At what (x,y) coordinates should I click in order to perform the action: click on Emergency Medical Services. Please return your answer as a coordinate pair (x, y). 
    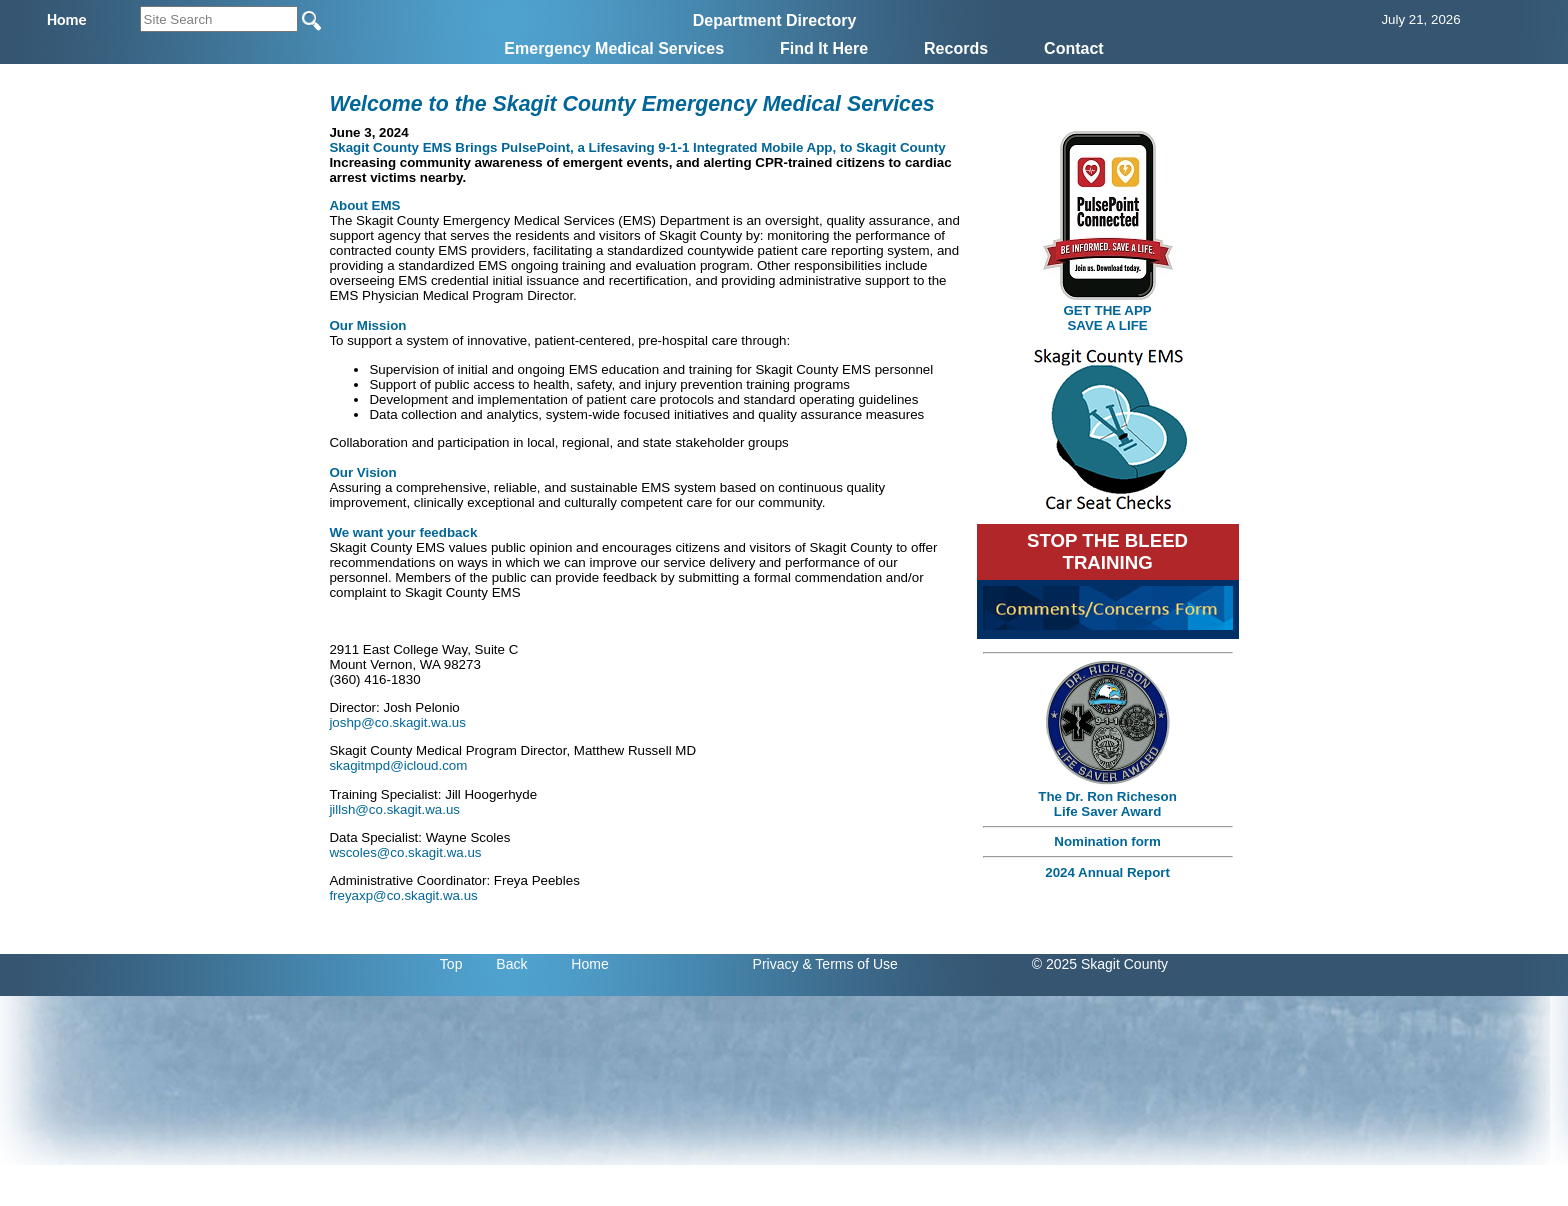
    Looking at the image, I should click on (614, 48).